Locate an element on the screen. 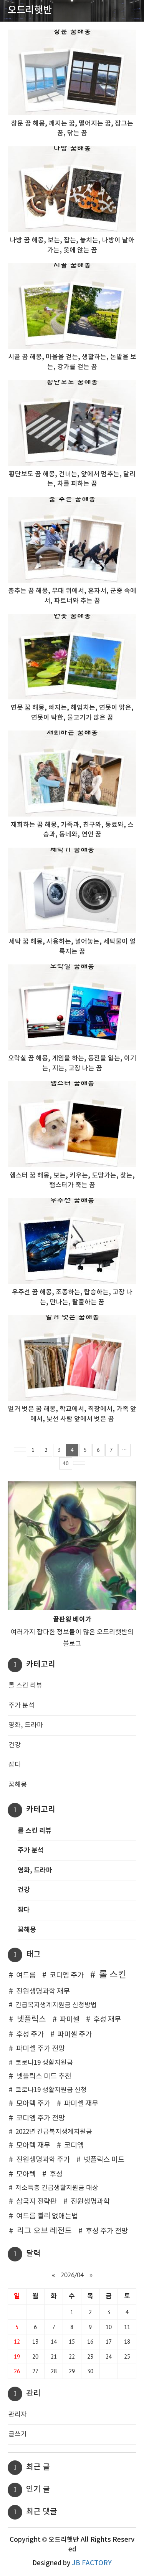 The width and height of the screenshot is (144, 2576). 리그 오브 레전드 is located at coordinates (44, 2231).